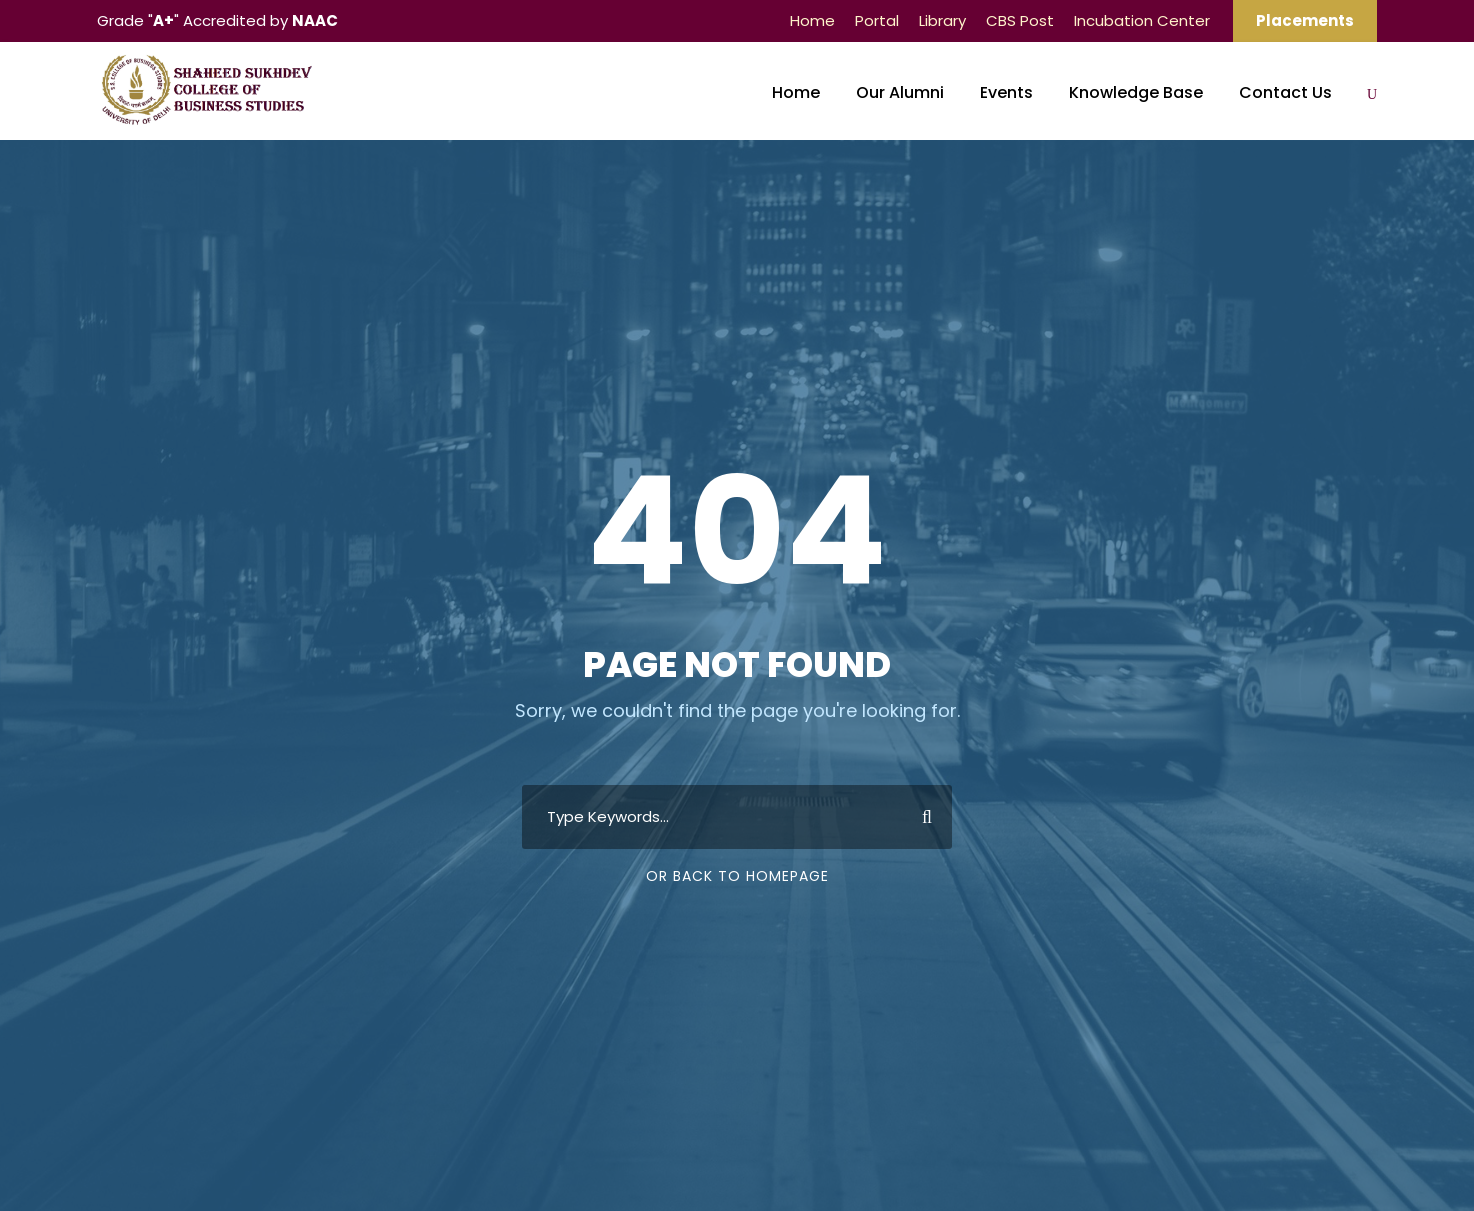 The width and height of the screenshot is (1474, 1211). I want to click on Our Alumni, so click(900, 92).